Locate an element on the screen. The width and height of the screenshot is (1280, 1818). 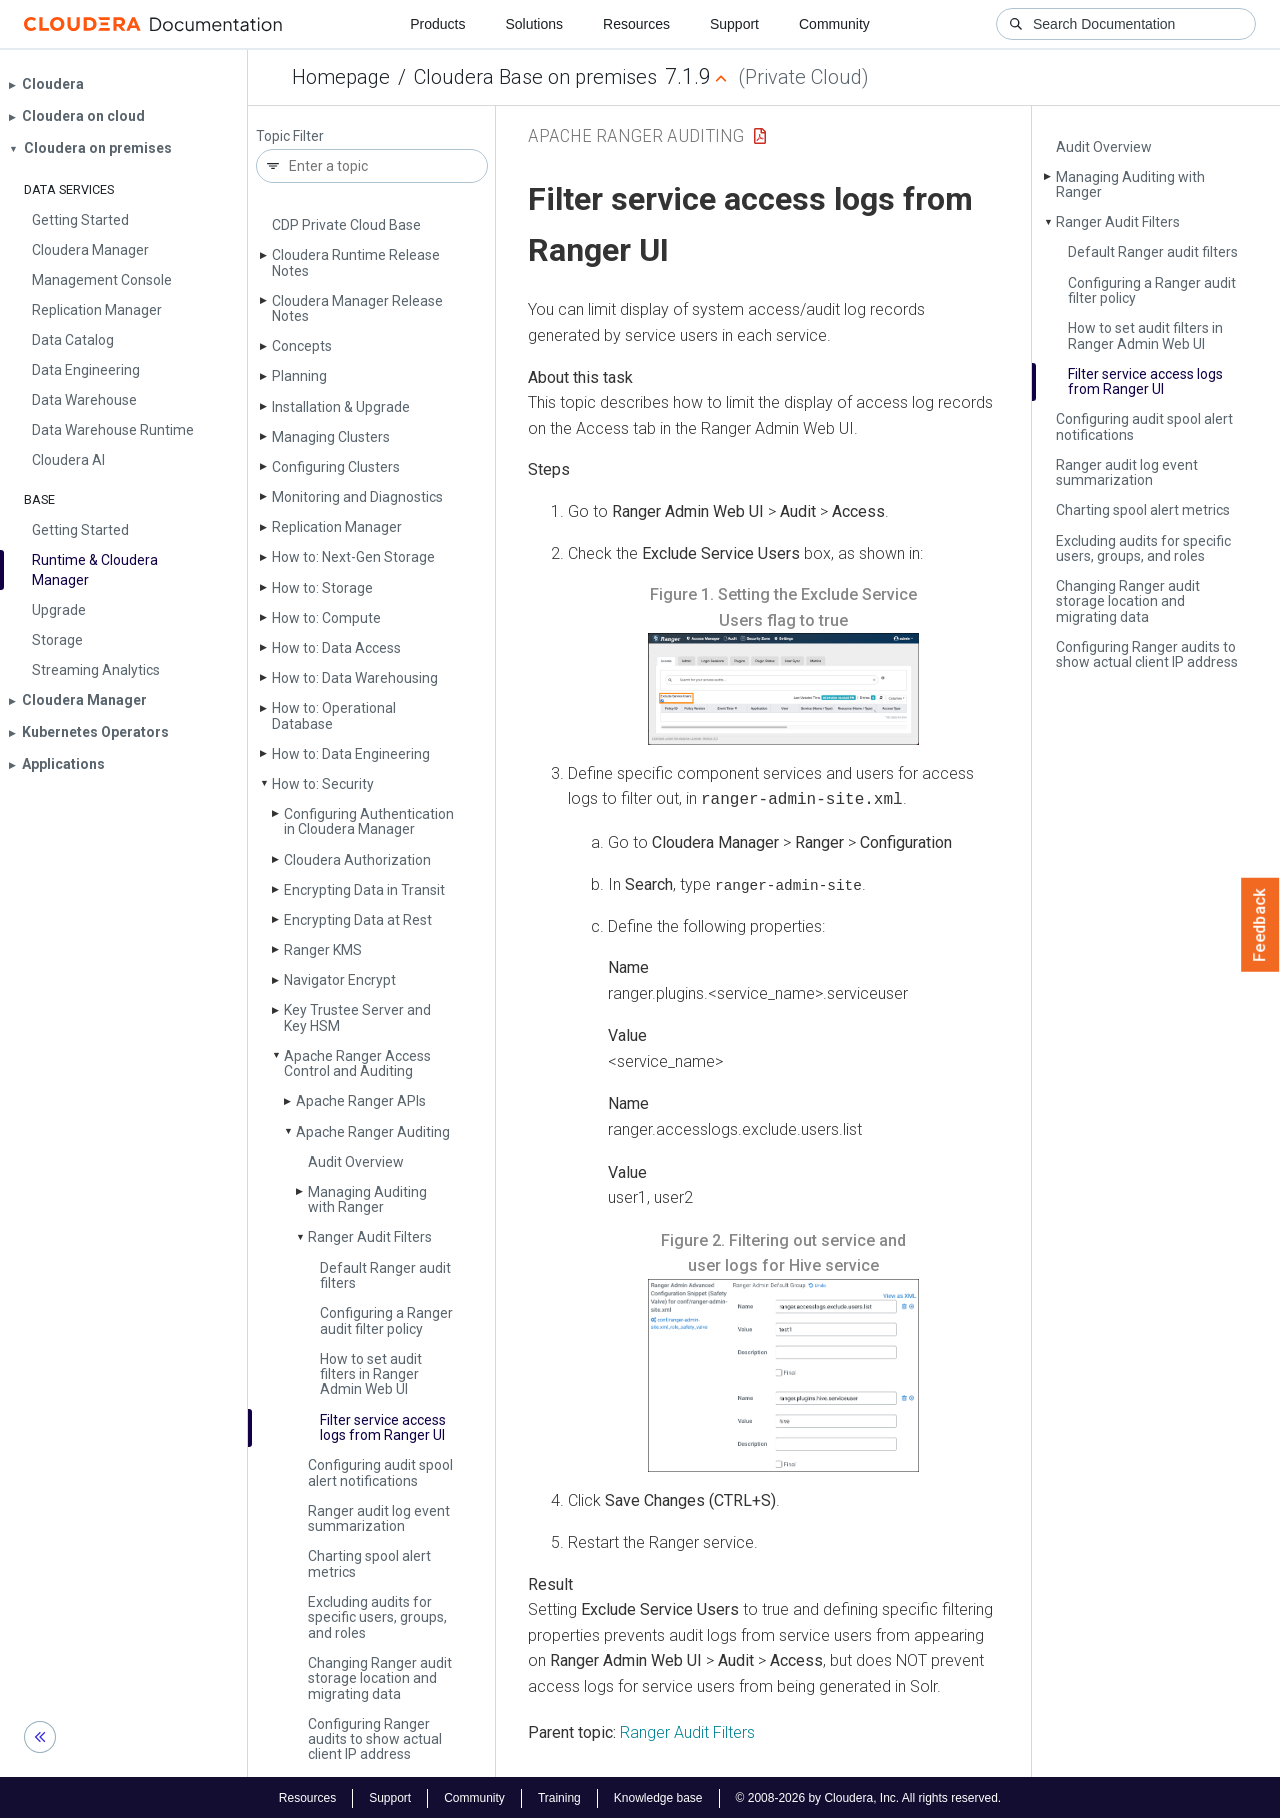
Configuring audit spool alert notifications is located at coordinates (380, 1472).